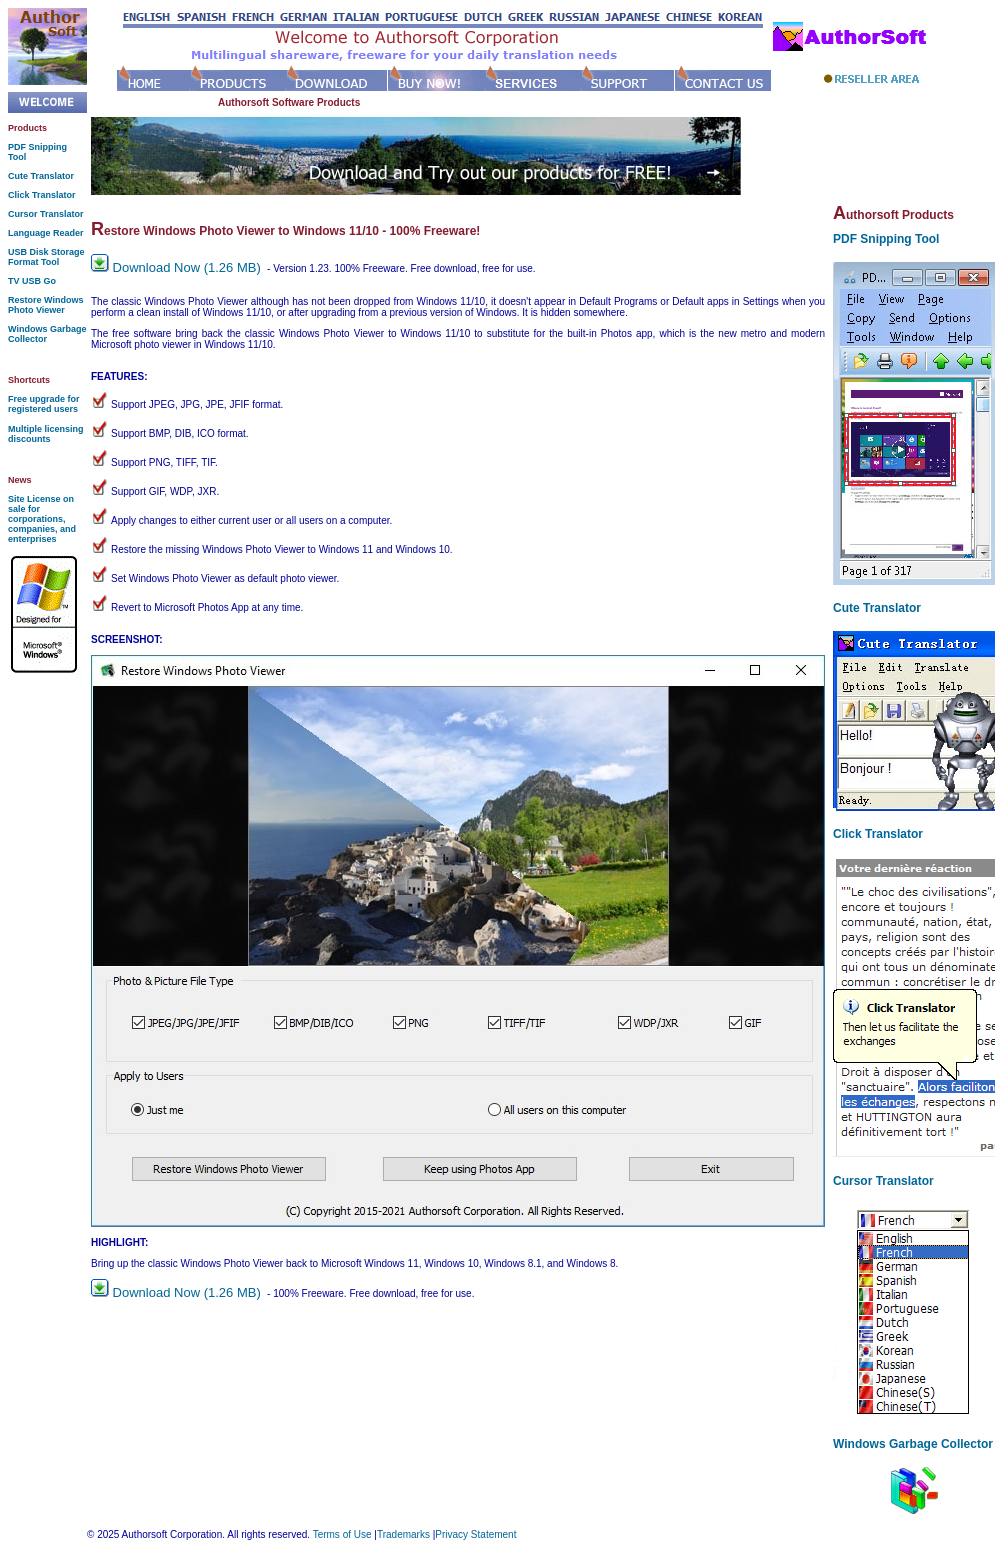  I want to click on Click Translator, so click(42, 195).